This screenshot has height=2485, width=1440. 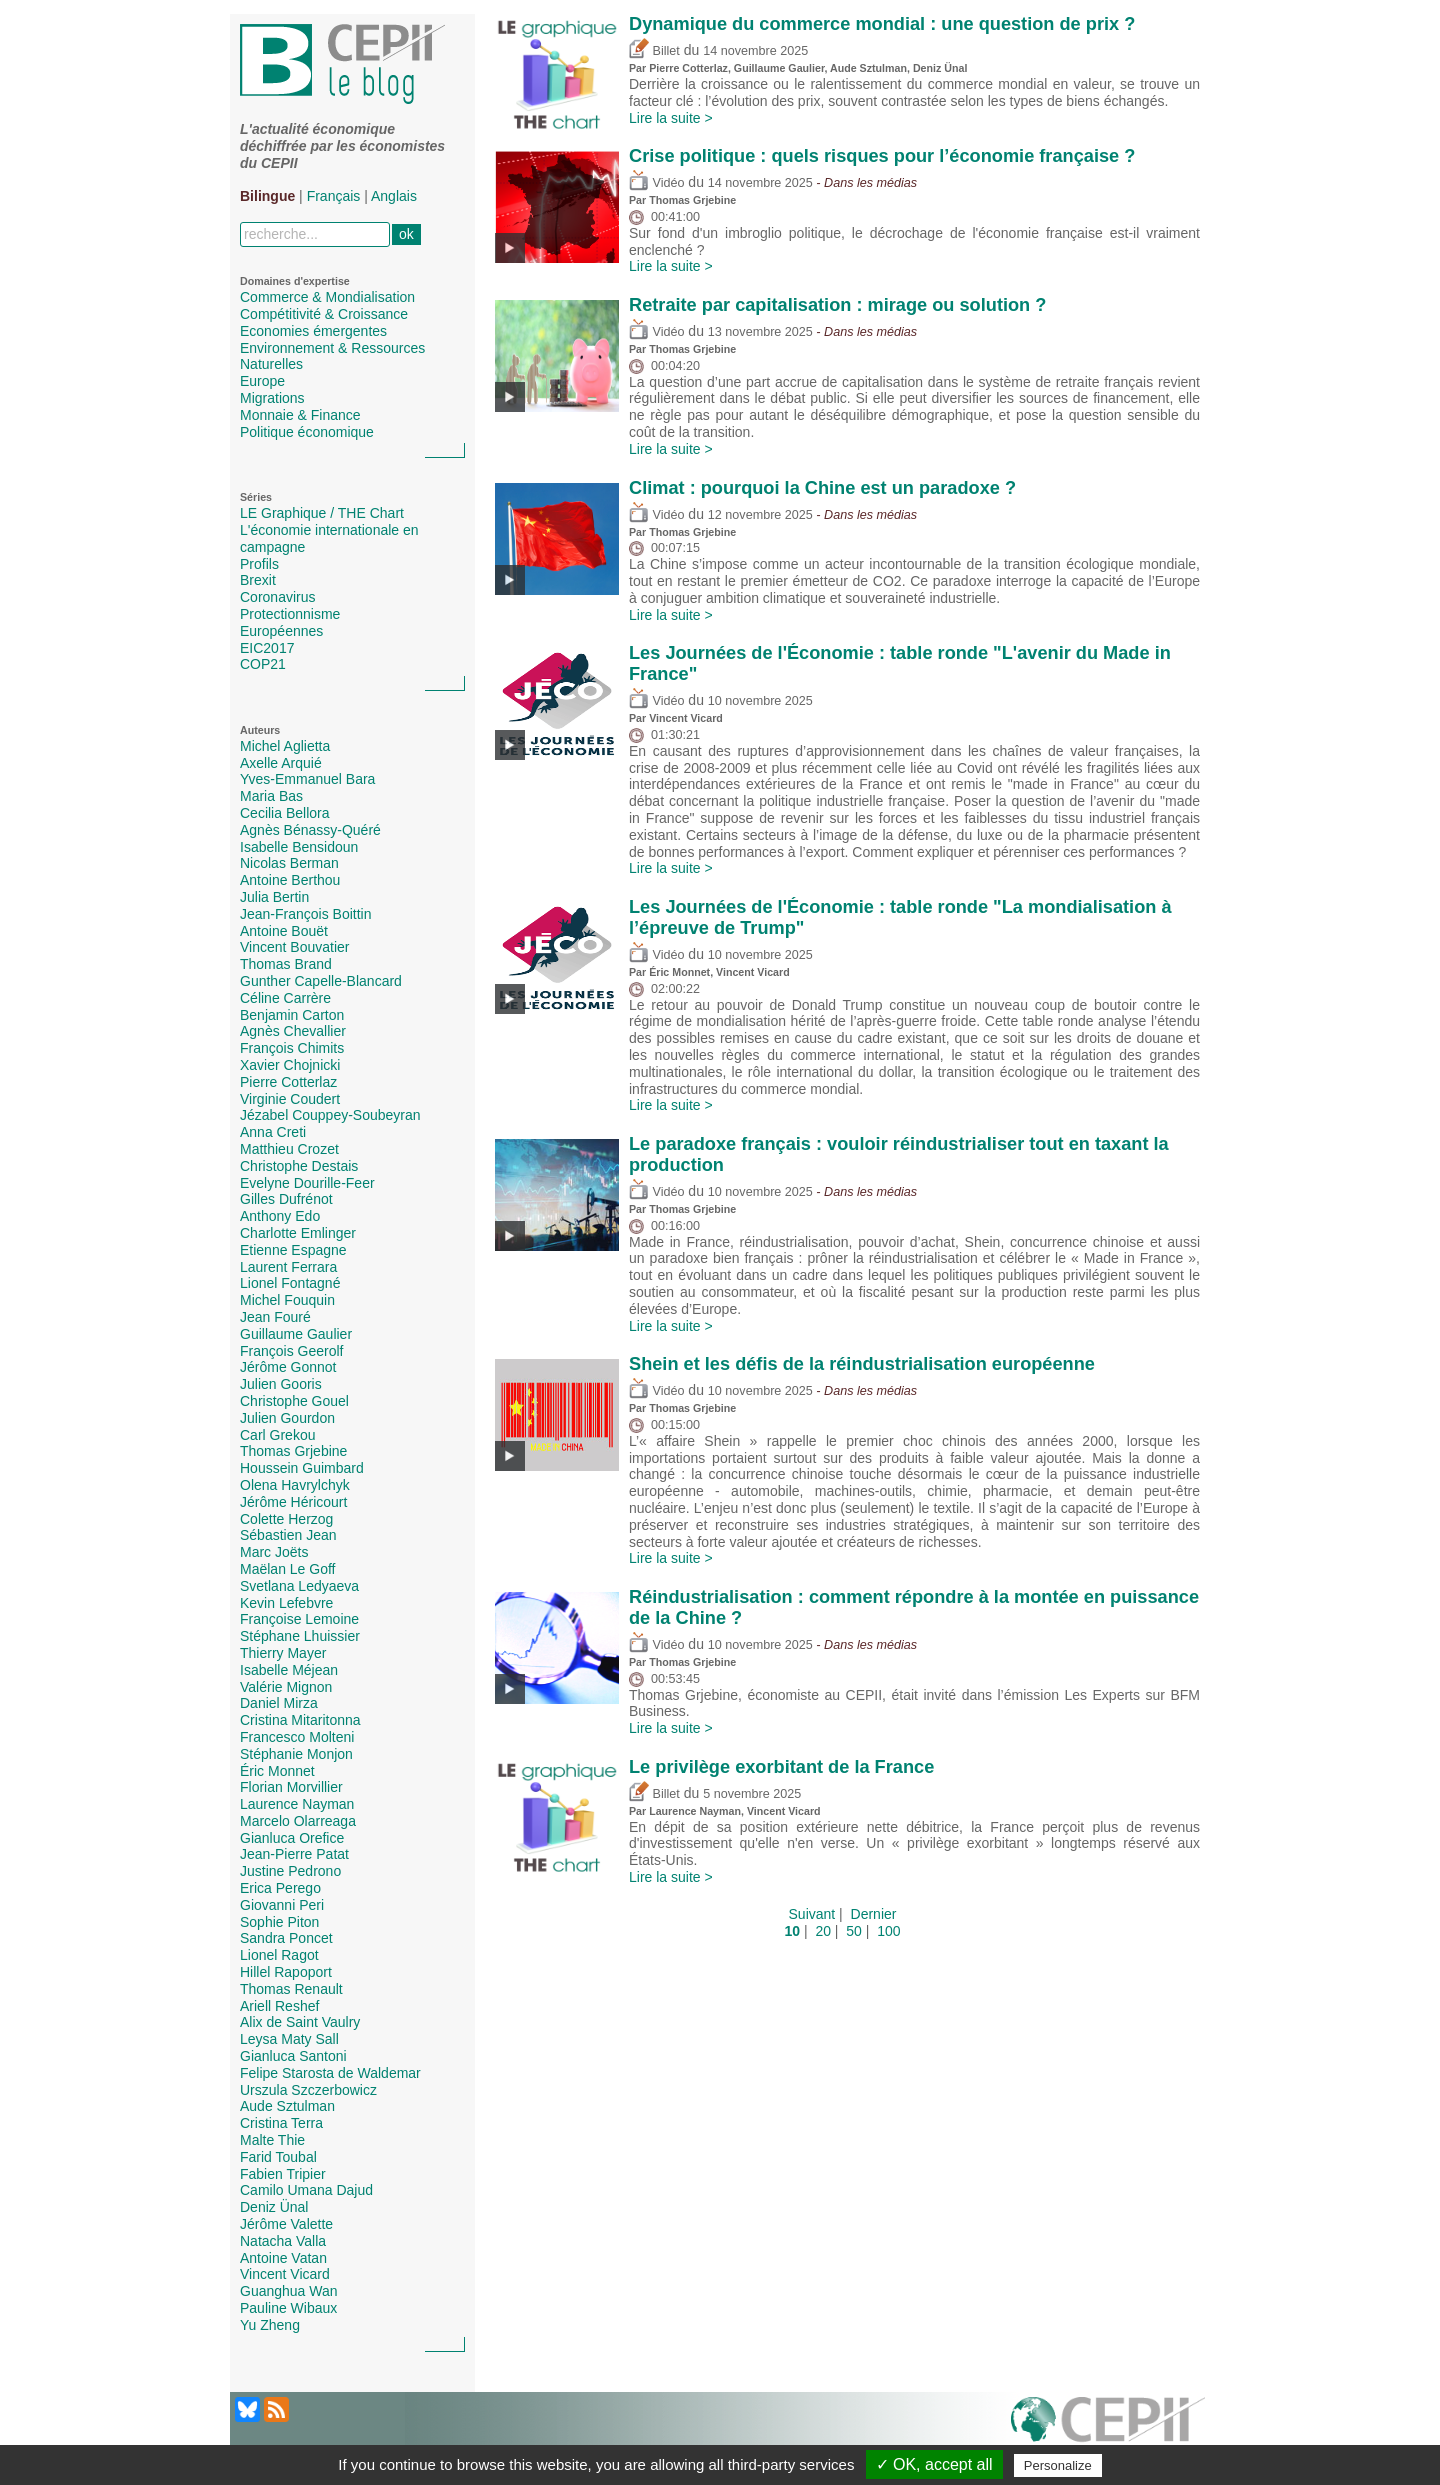 I want to click on Valérie Mignon, so click(x=286, y=1687).